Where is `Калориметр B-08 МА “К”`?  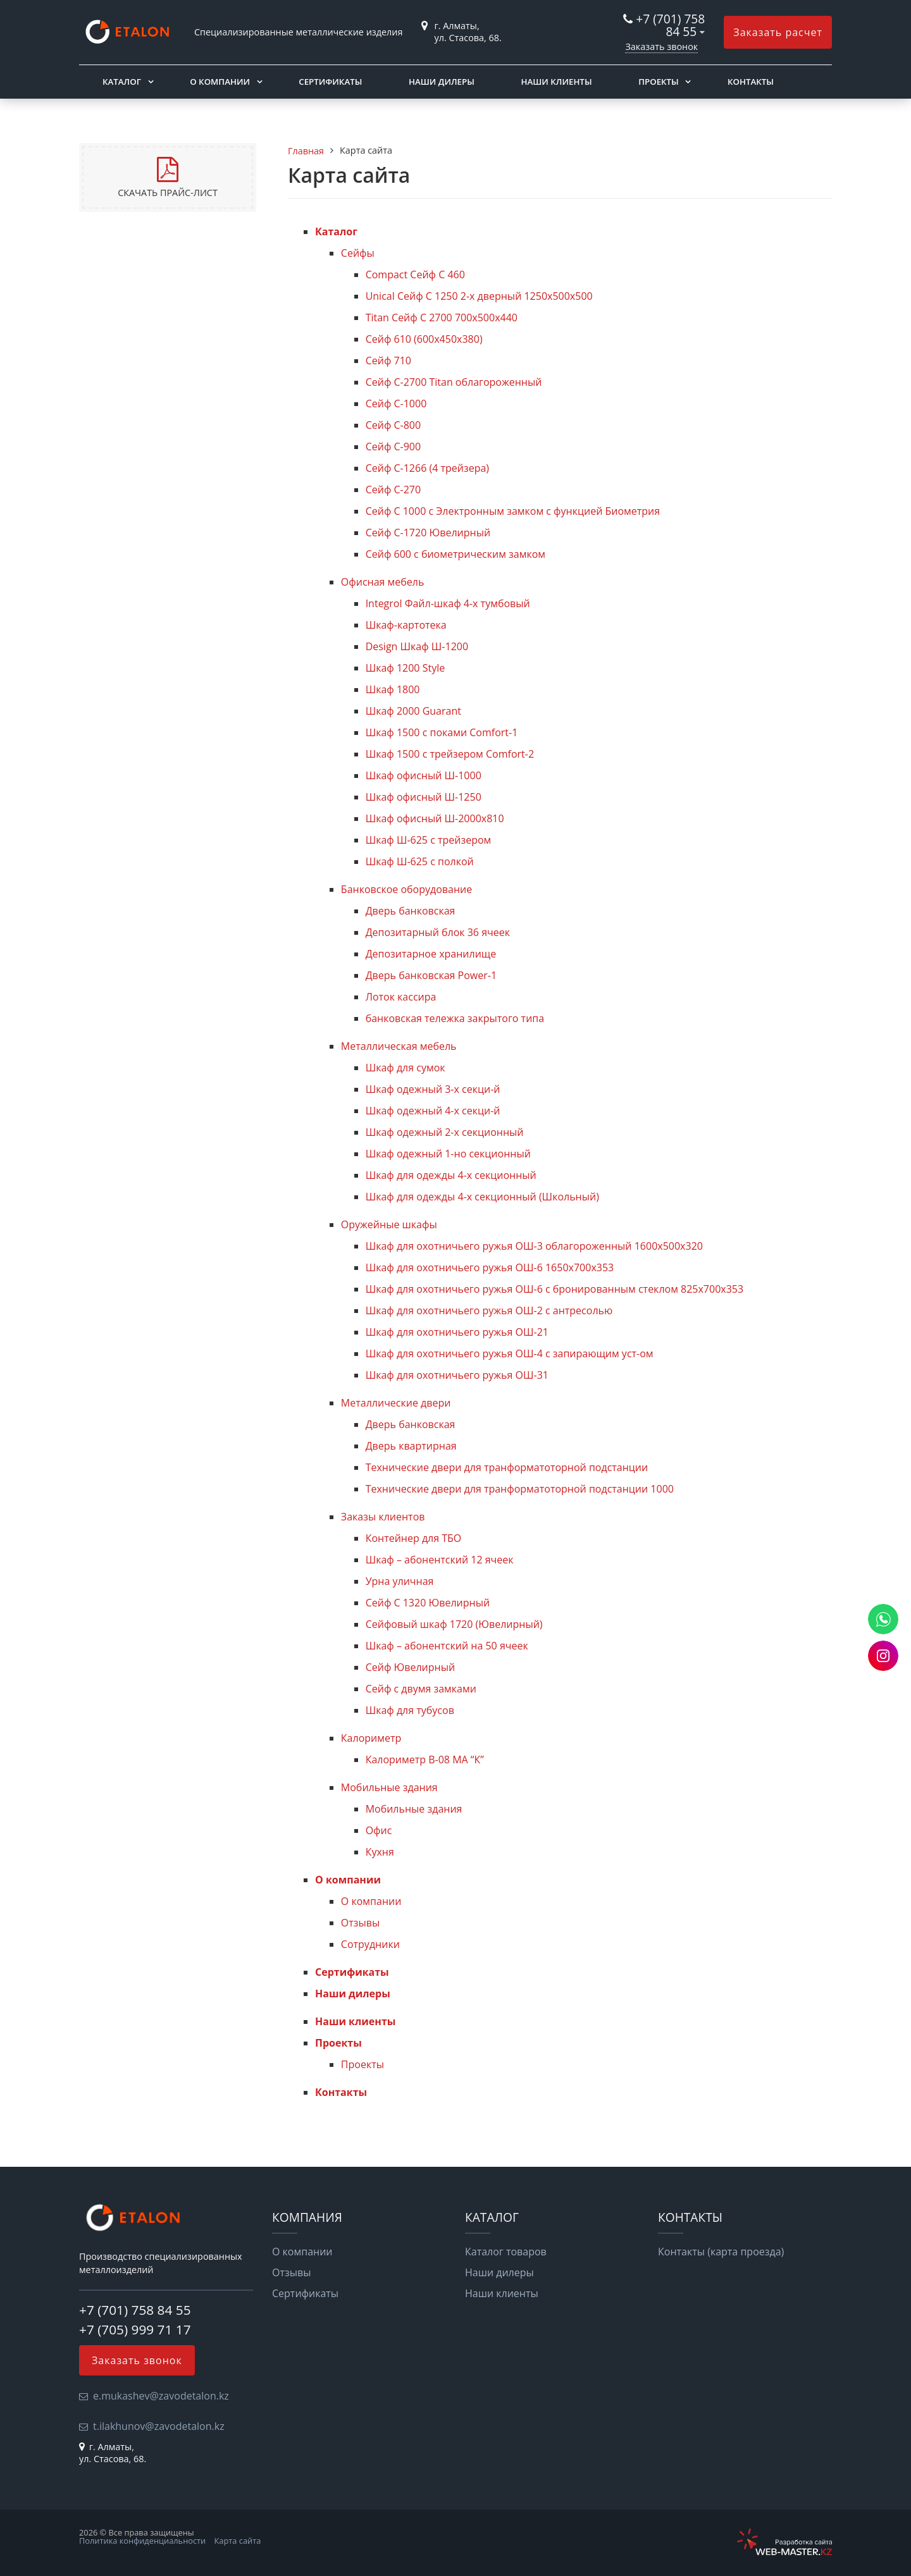 Калориметр B-08 МА “К” is located at coordinates (425, 1759).